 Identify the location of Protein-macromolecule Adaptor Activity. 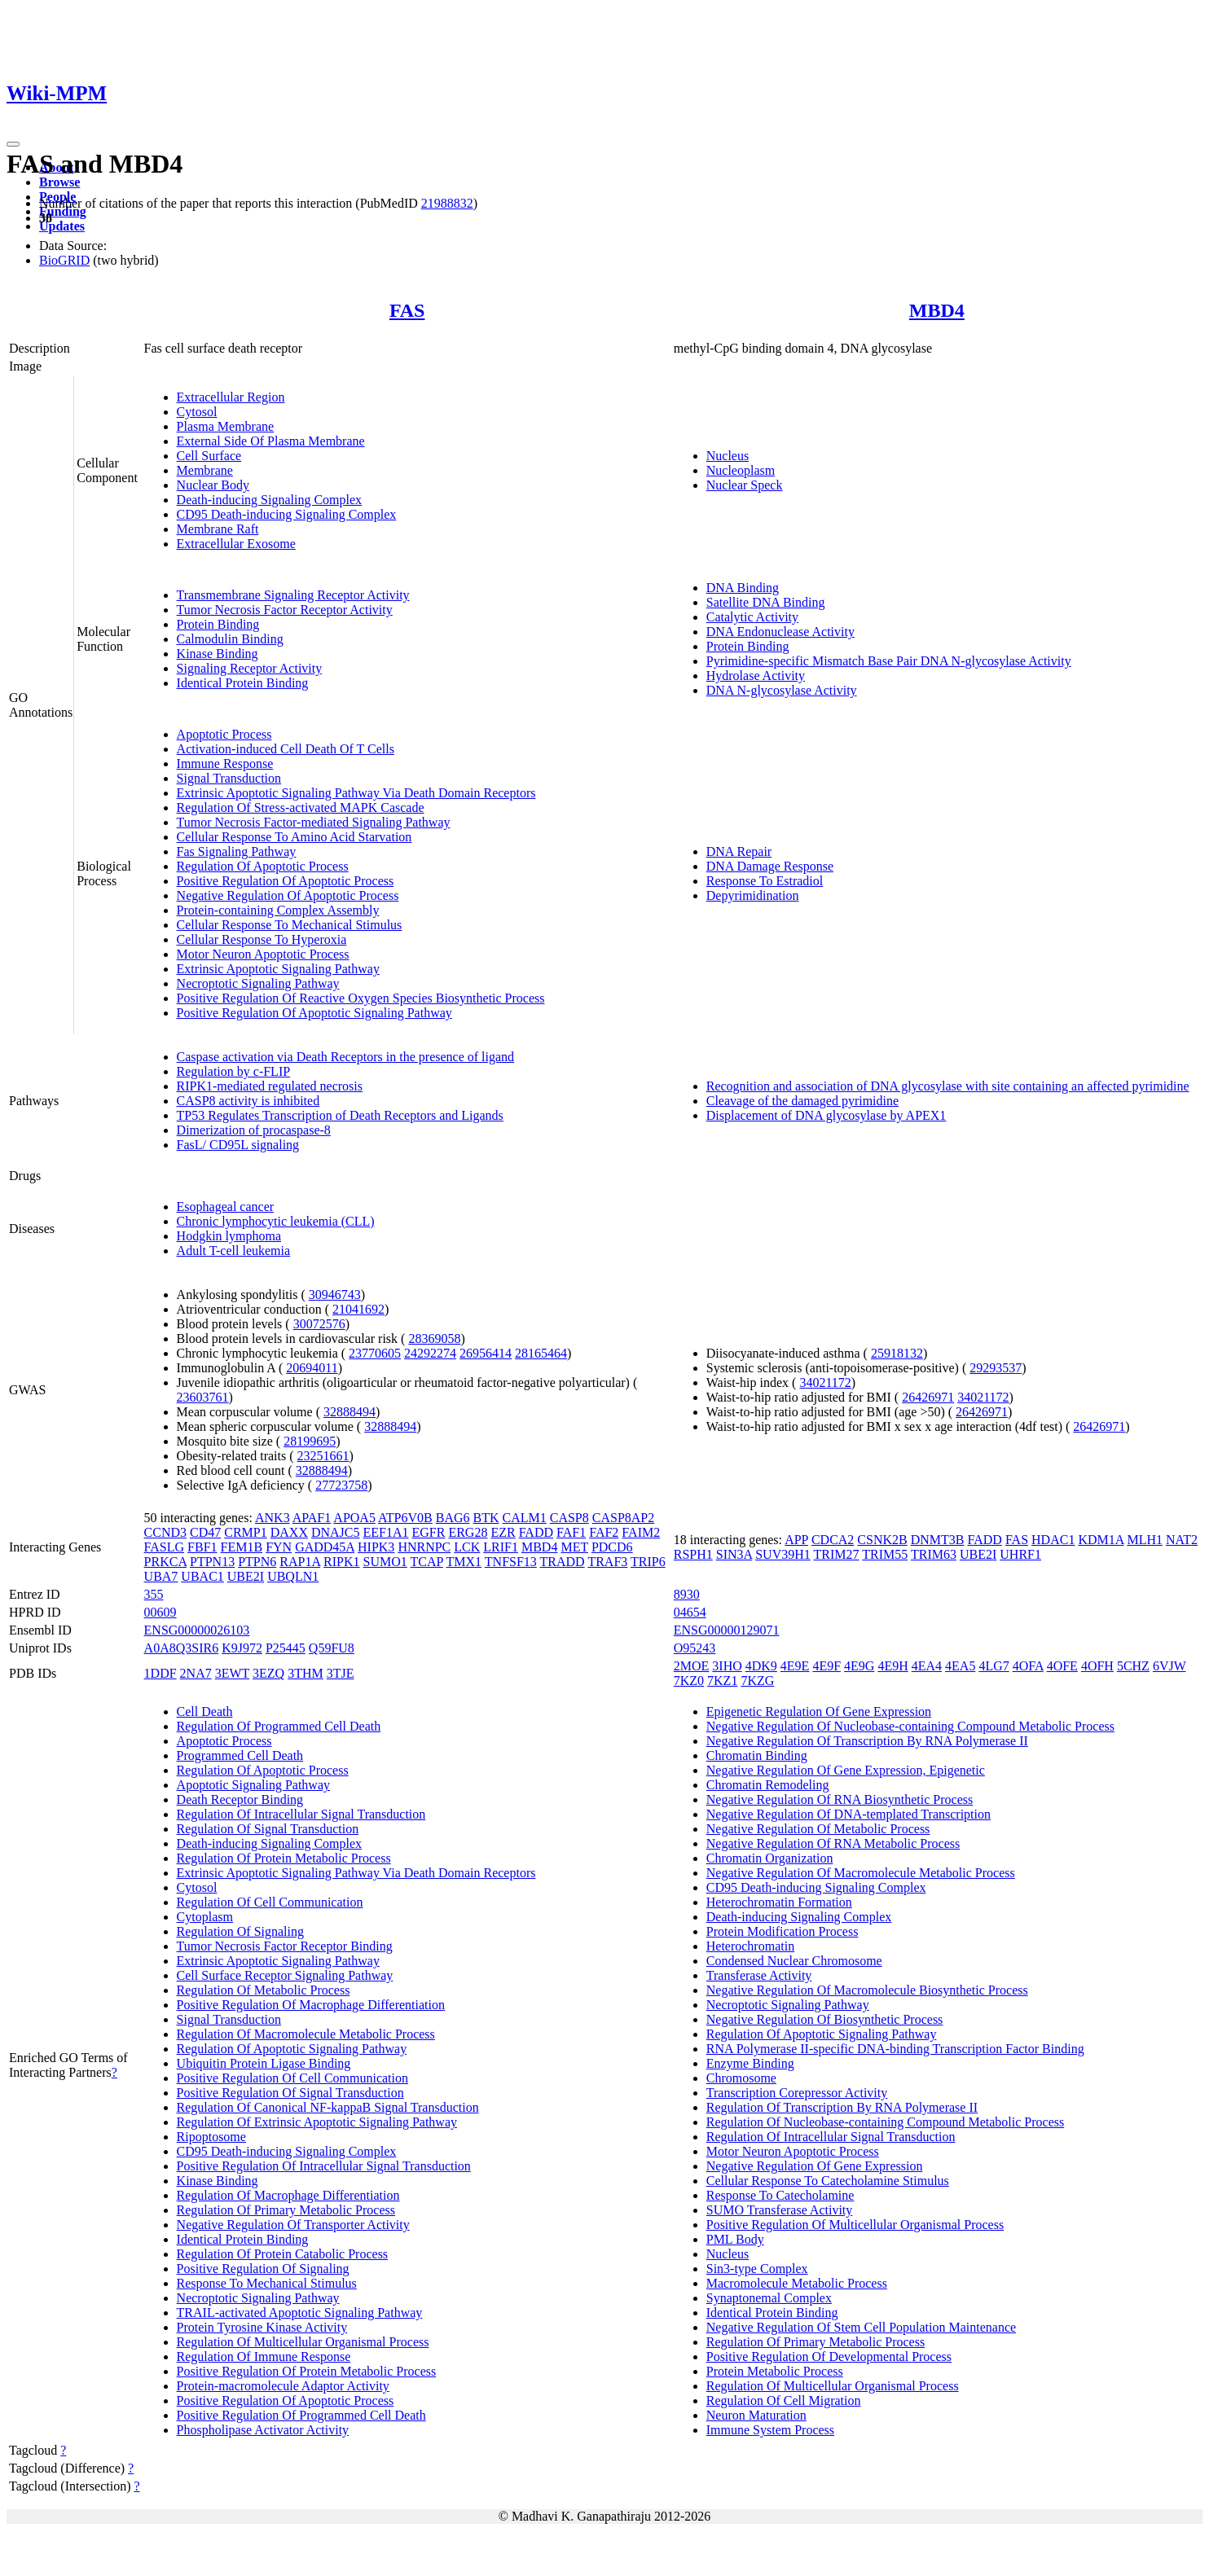
(283, 2386).